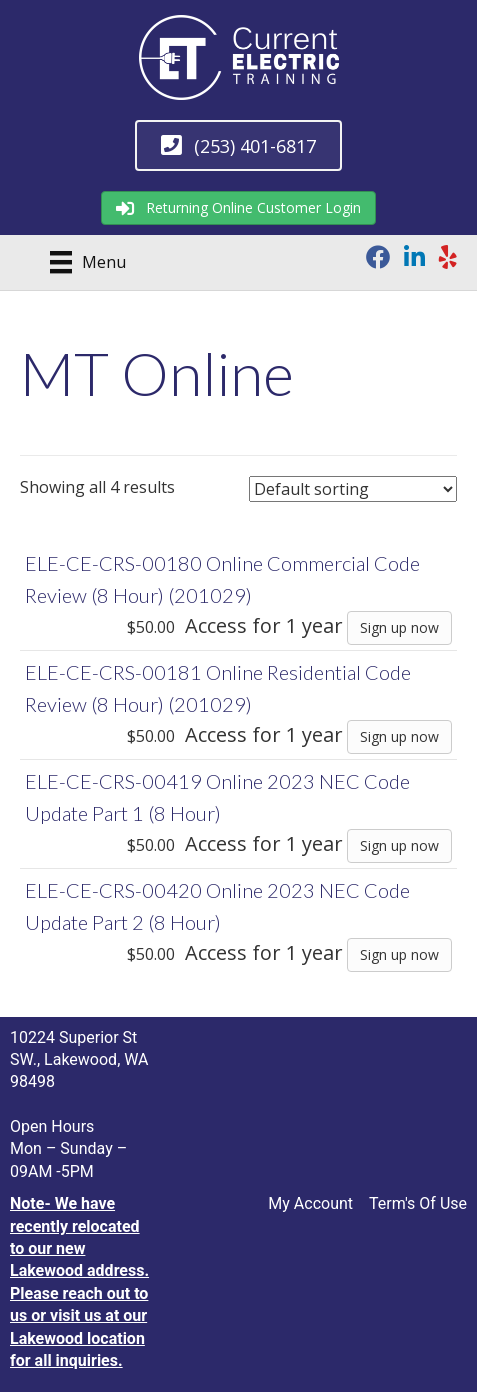 Image resolution: width=477 pixels, height=1392 pixels. Describe the element at coordinates (399, 954) in the screenshot. I see `Sign up now [Sign up now: “ELE-CE-CRS-00420 Online 2023 NEC Code Update Part 2 (8 Hour)”]` at that location.